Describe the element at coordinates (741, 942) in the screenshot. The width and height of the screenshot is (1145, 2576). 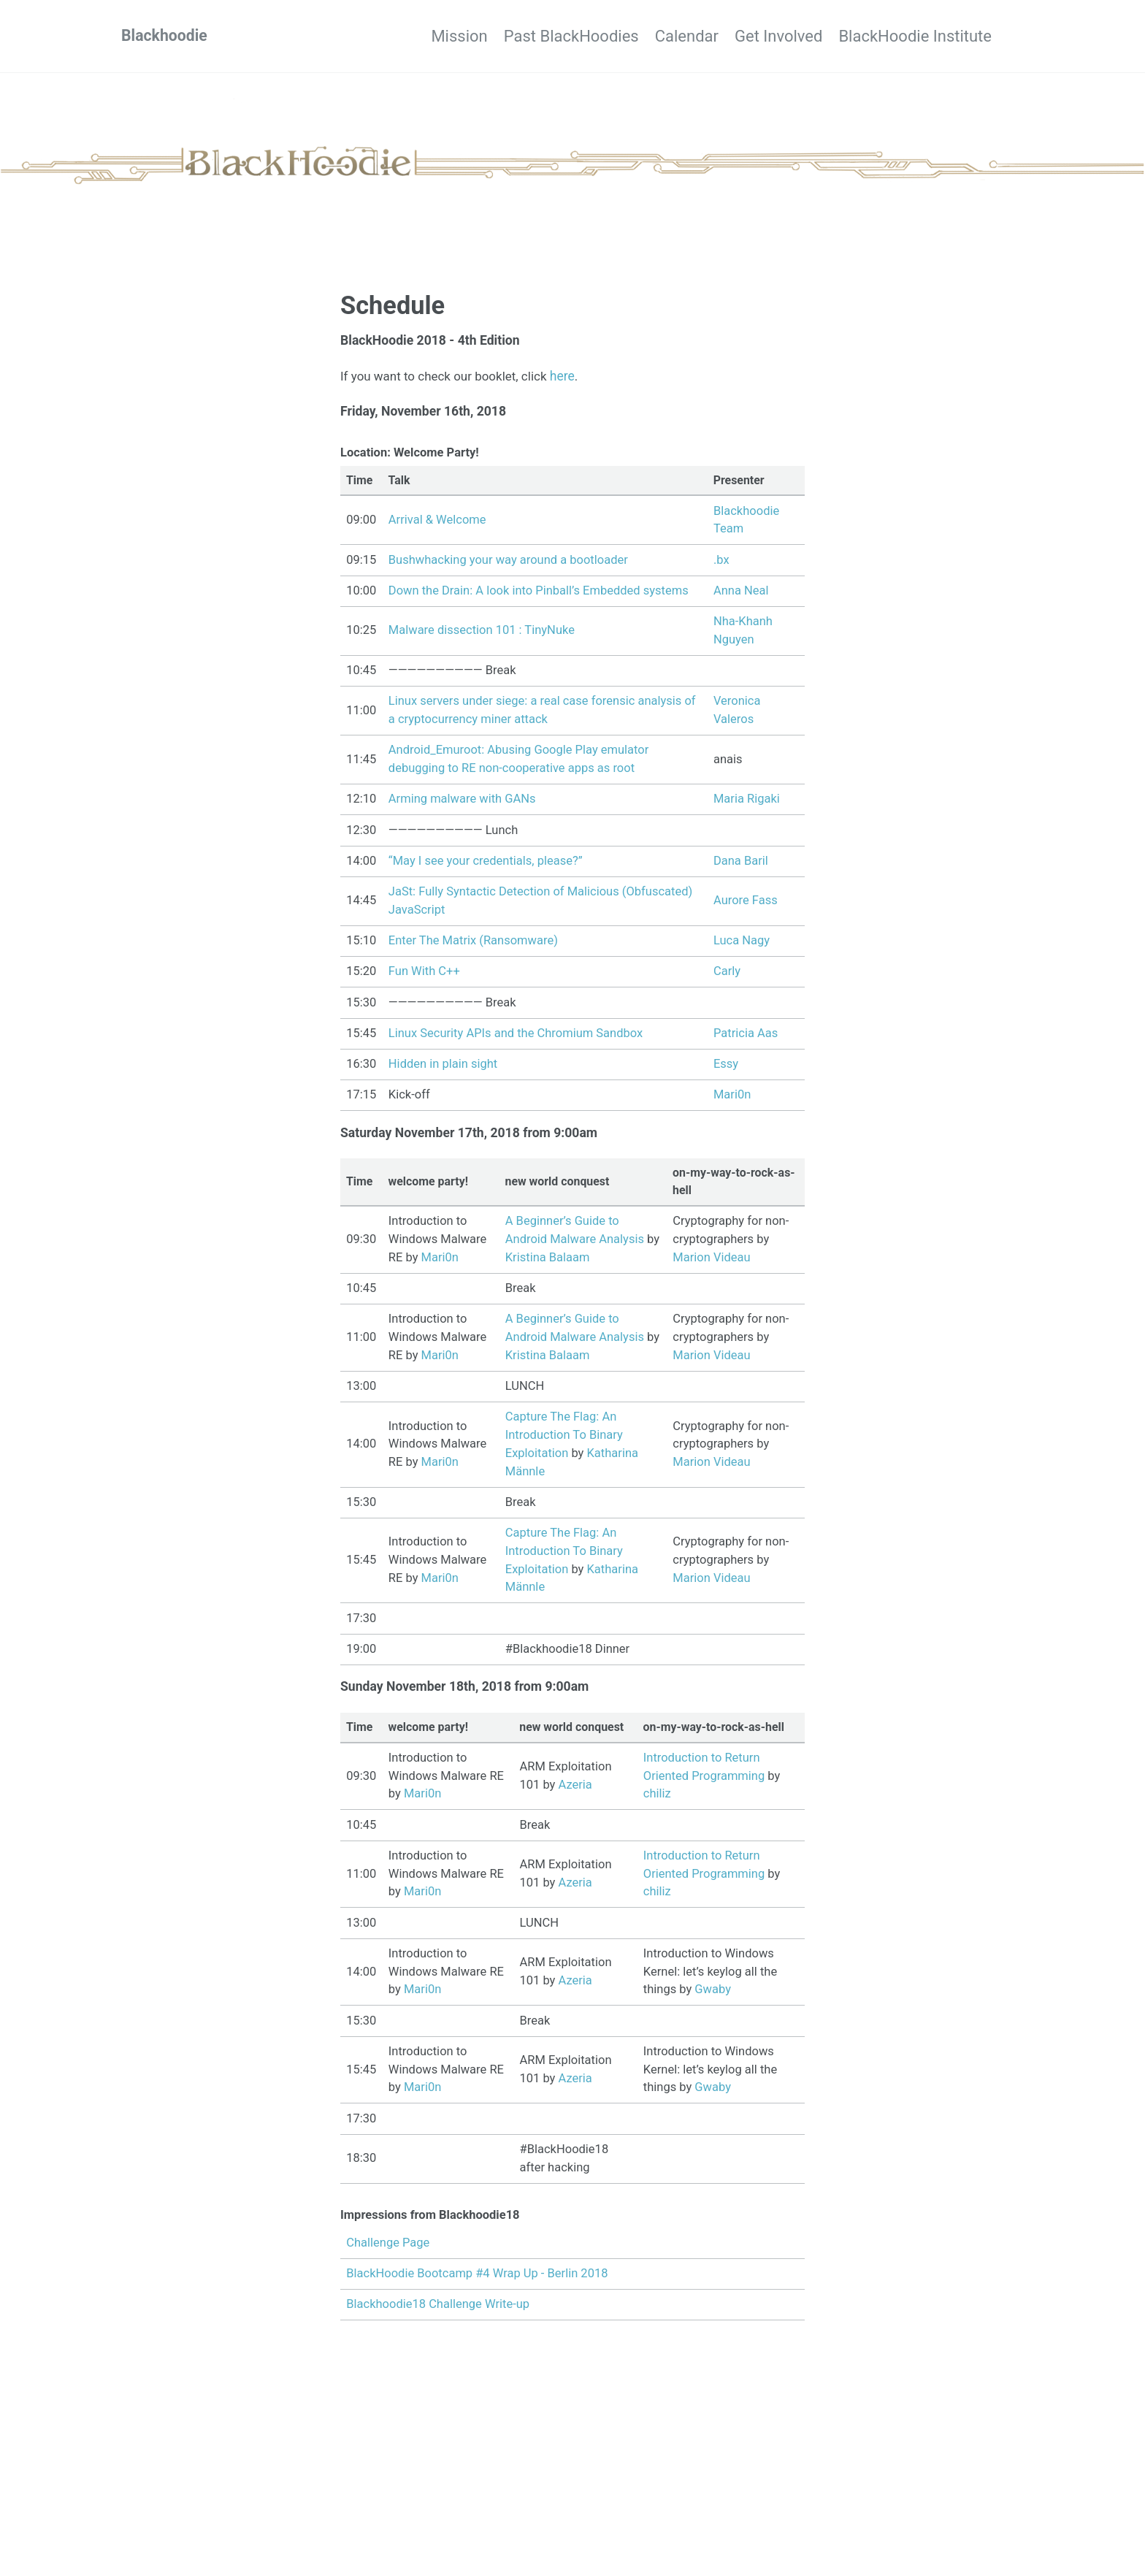
I see `Luca Nagy` at that location.